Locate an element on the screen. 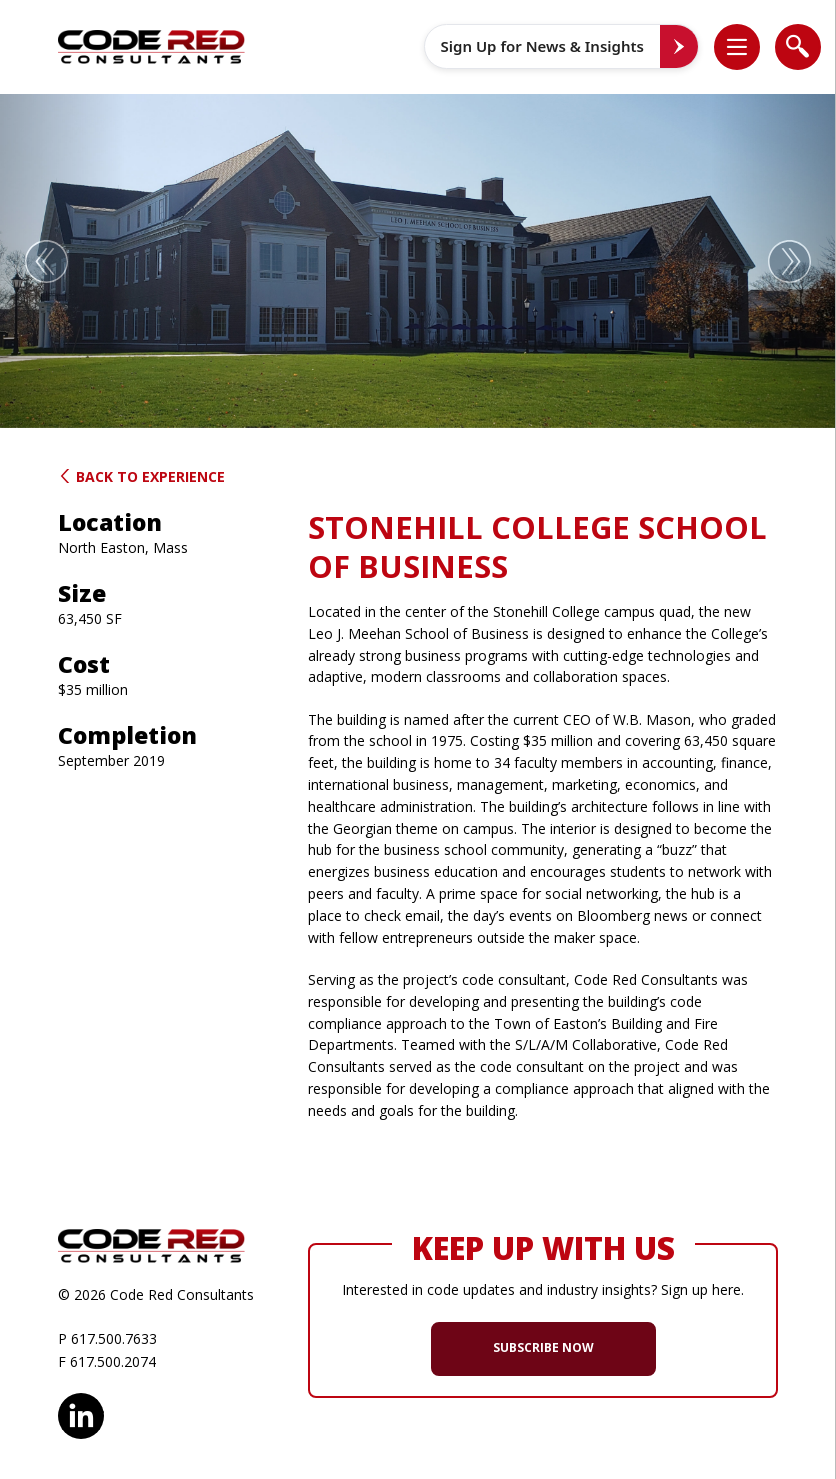  SUBSCRIBE NOW is located at coordinates (543, 1347).